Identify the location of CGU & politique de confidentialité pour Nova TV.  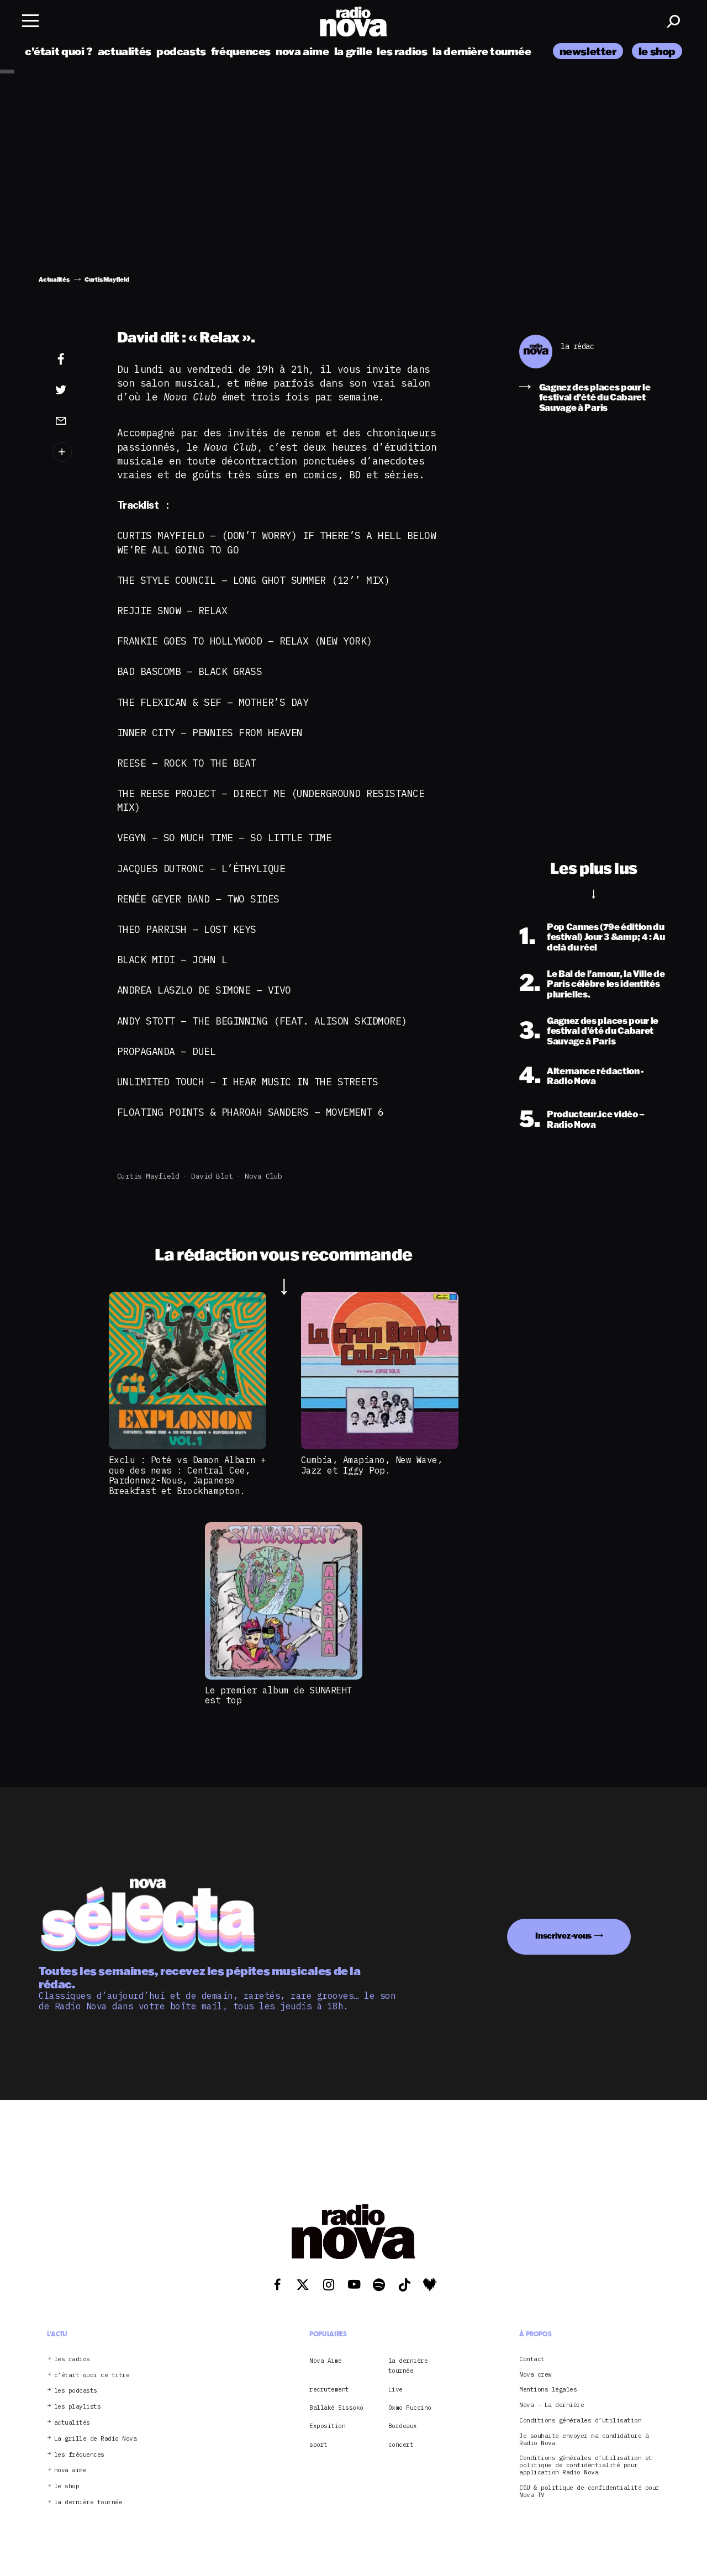
(589, 2491).